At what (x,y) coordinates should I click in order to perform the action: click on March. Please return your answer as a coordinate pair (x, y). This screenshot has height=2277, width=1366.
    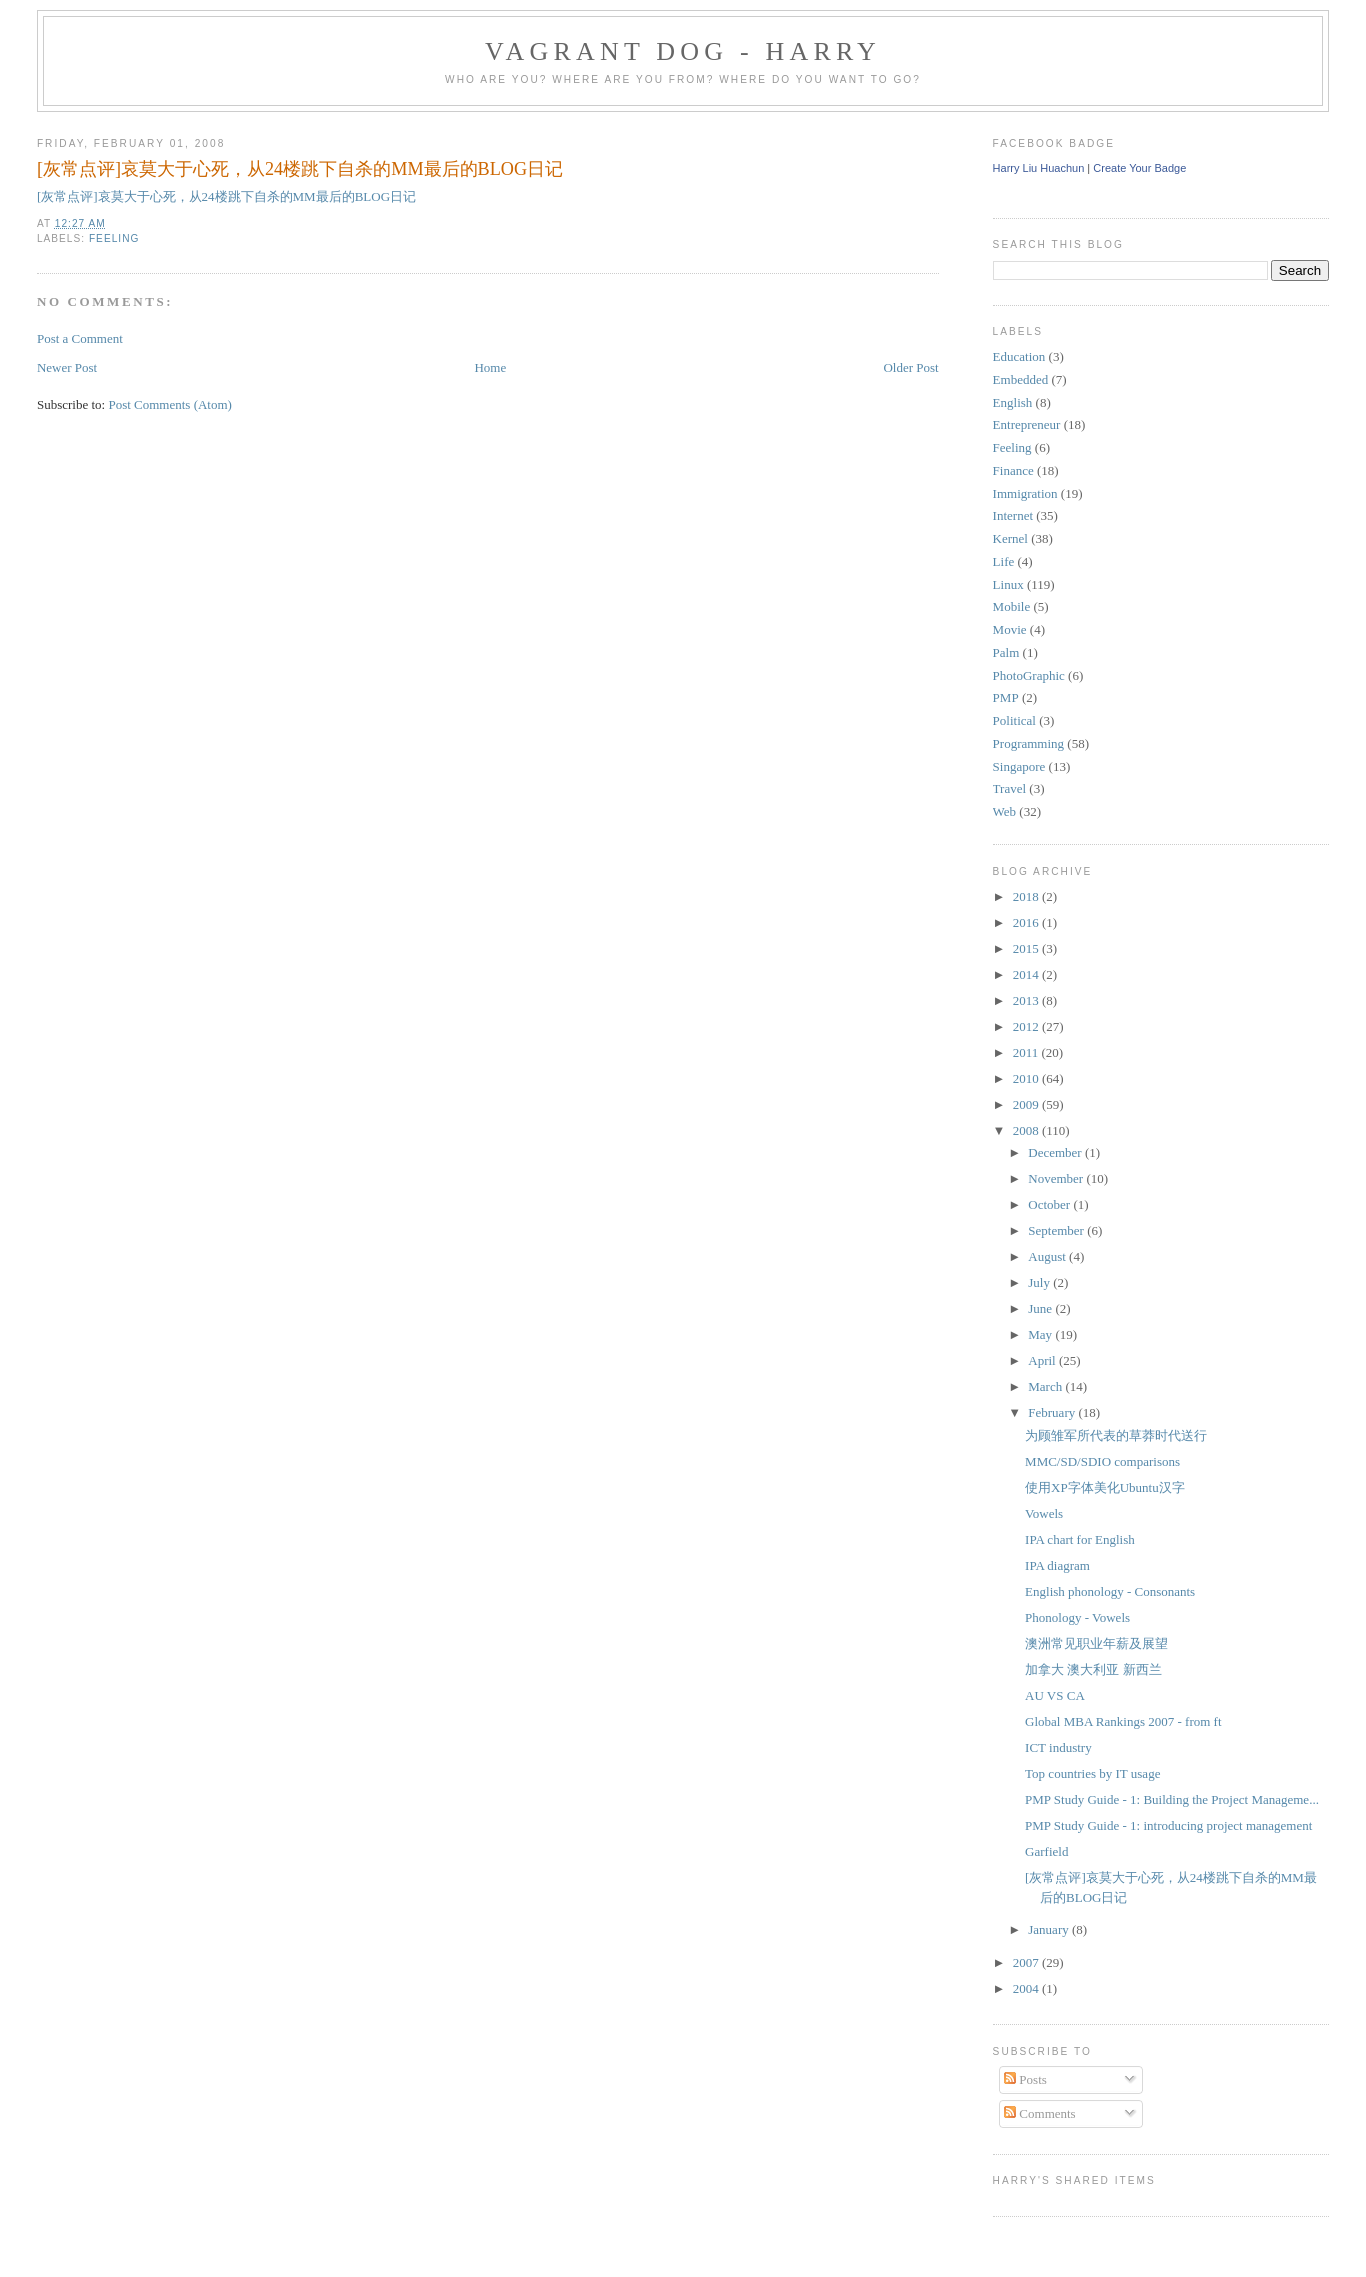
    Looking at the image, I should click on (1046, 1386).